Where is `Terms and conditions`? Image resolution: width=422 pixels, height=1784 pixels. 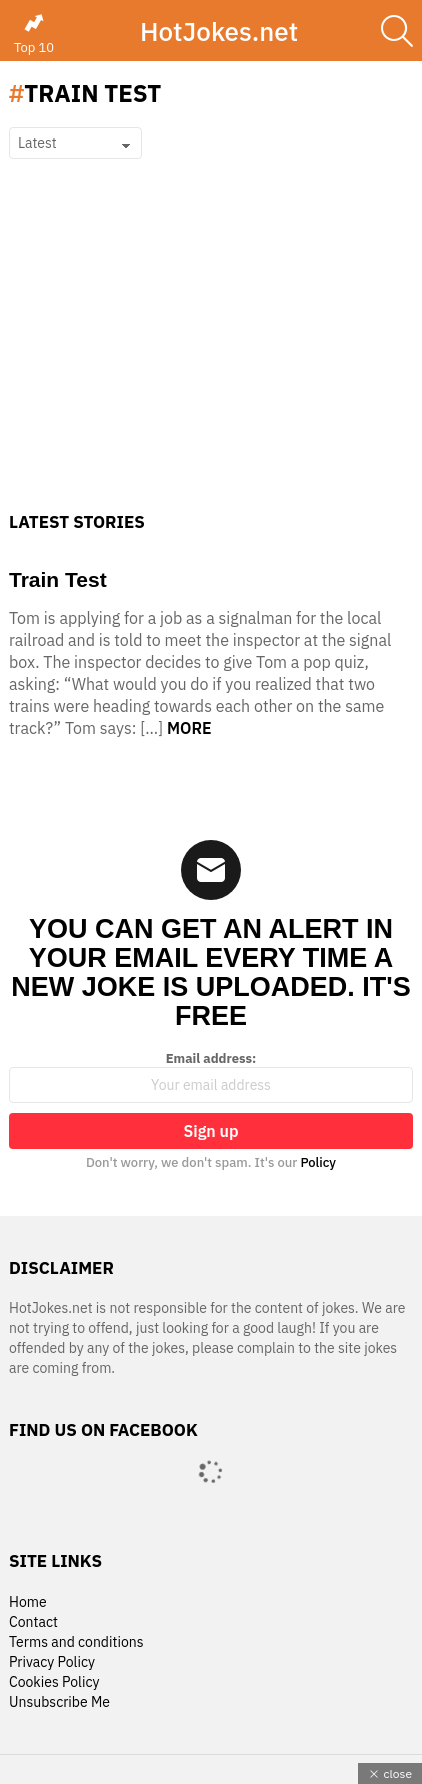
Terms and conditions is located at coordinates (76, 1642).